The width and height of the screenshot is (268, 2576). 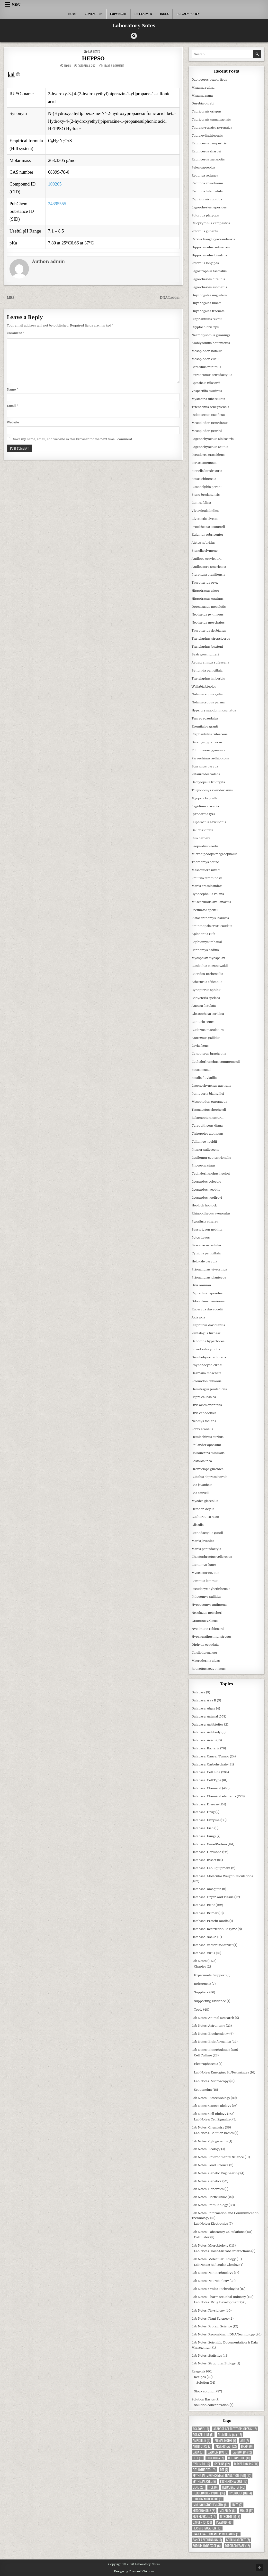 What do you see at coordinates (206, 1038) in the screenshot?
I see `Antrozous pallidus` at bounding box center [206, 1038].